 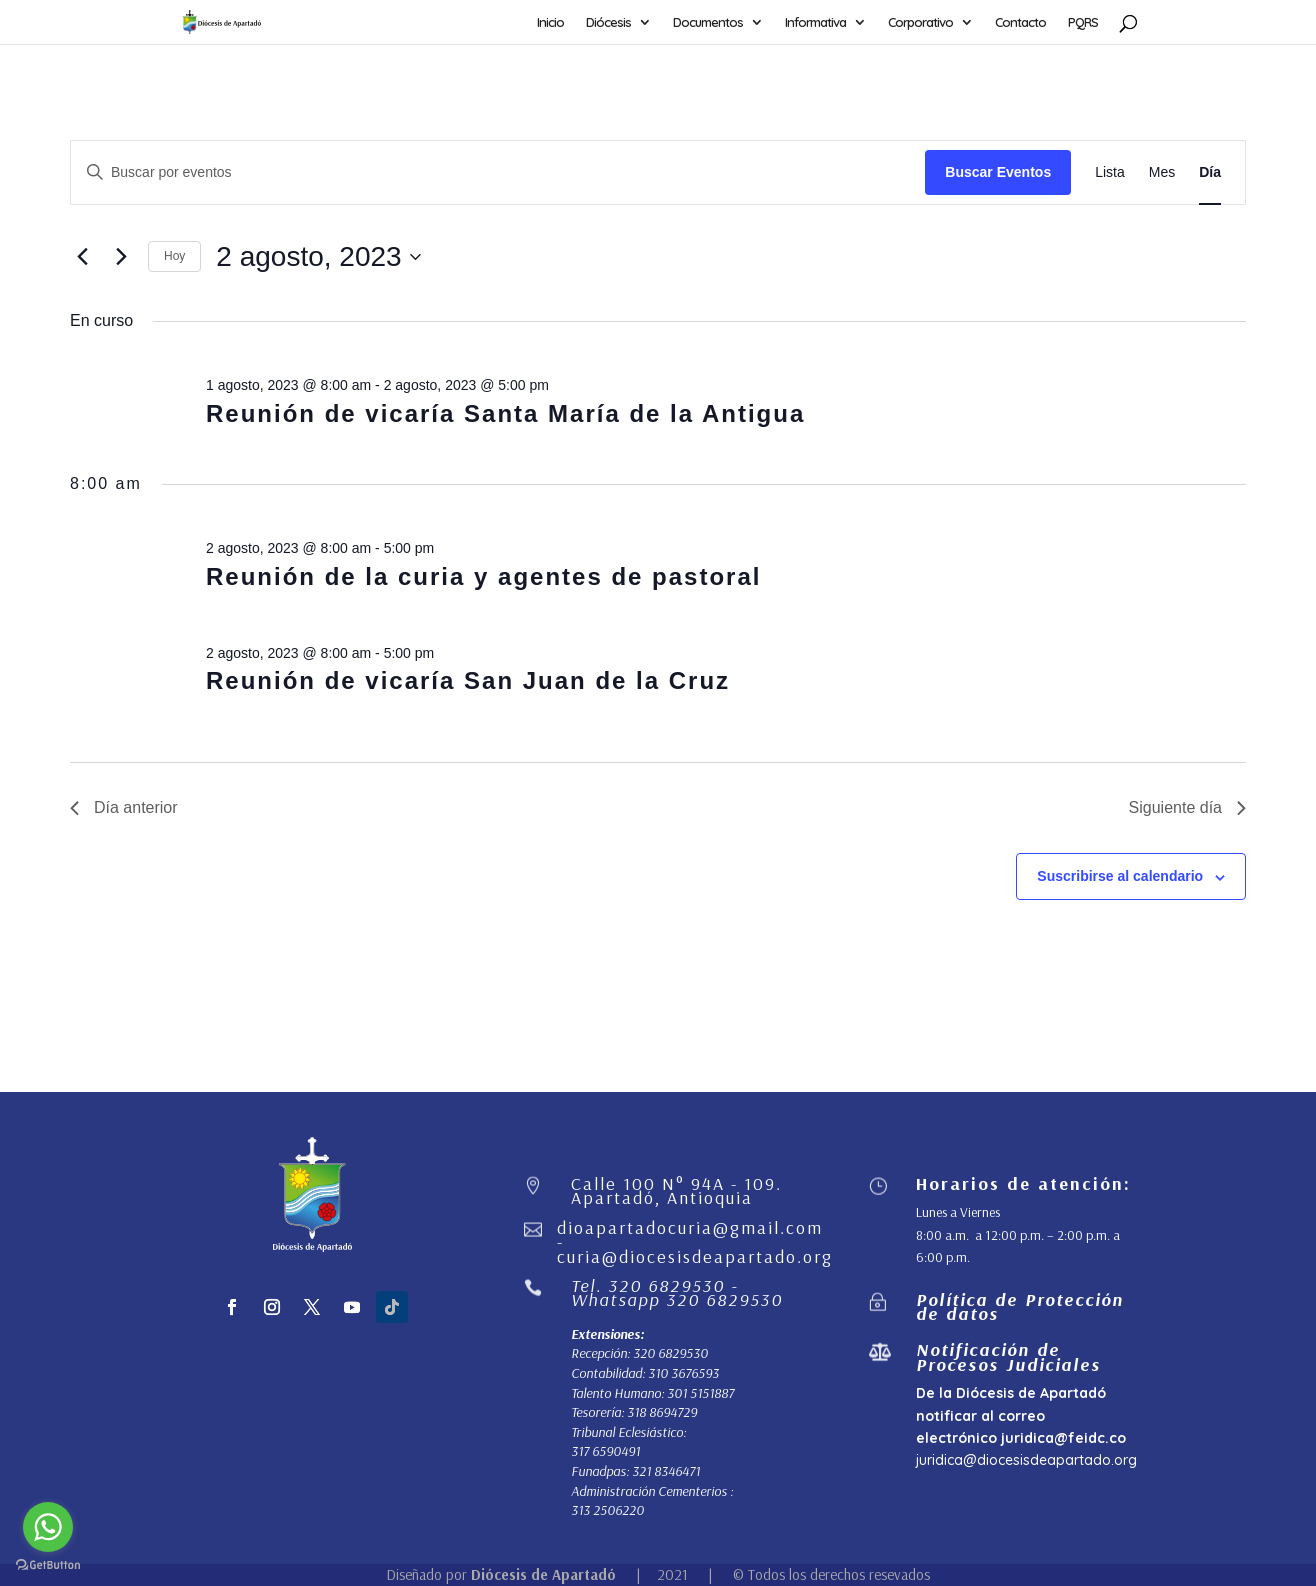 What do you see at coordinates (815, 22) in the screenshot?
I see `Informativa` at bounding box center [815, 22].